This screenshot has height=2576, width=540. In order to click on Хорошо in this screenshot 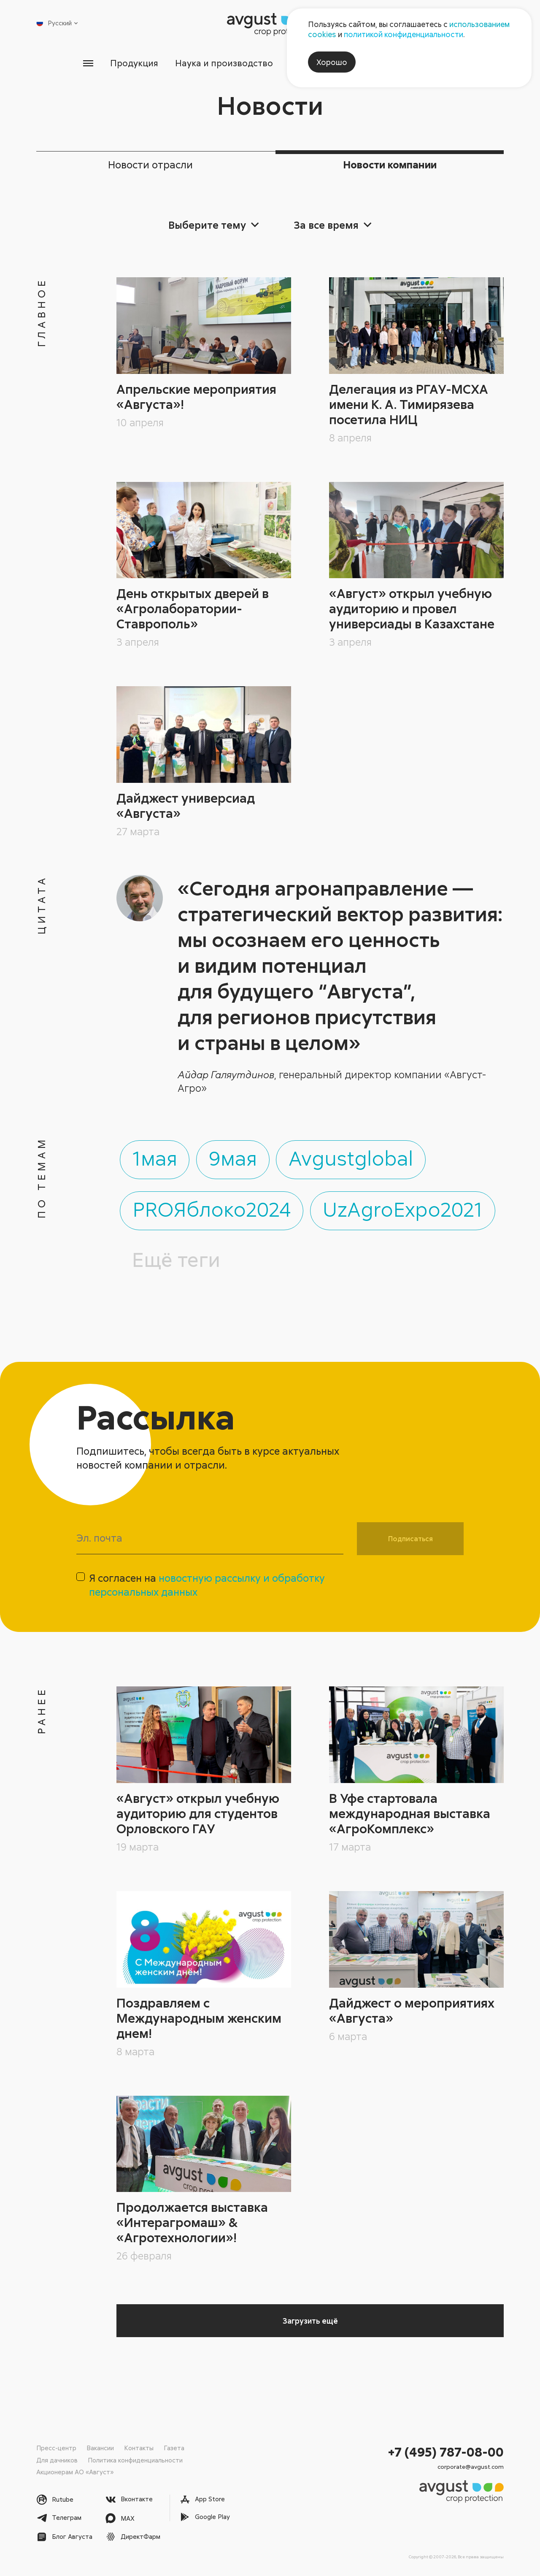, I will do `click(331, 62)`.